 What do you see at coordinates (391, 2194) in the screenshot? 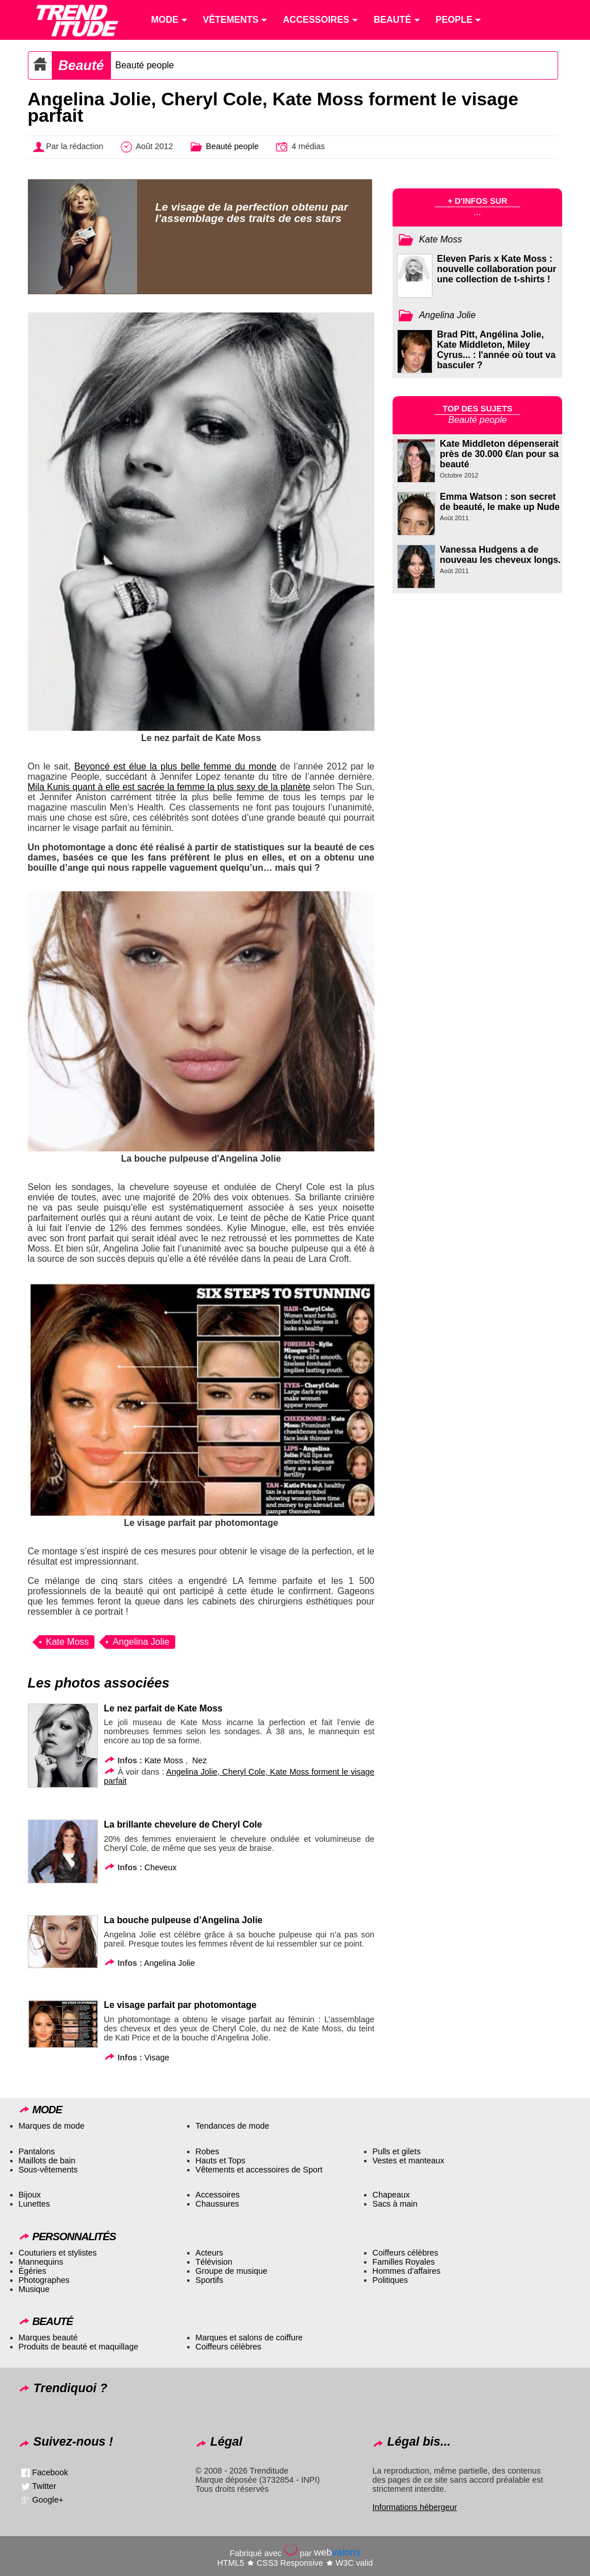
I see `Chapeaux` at bounding box center [391, 2194].